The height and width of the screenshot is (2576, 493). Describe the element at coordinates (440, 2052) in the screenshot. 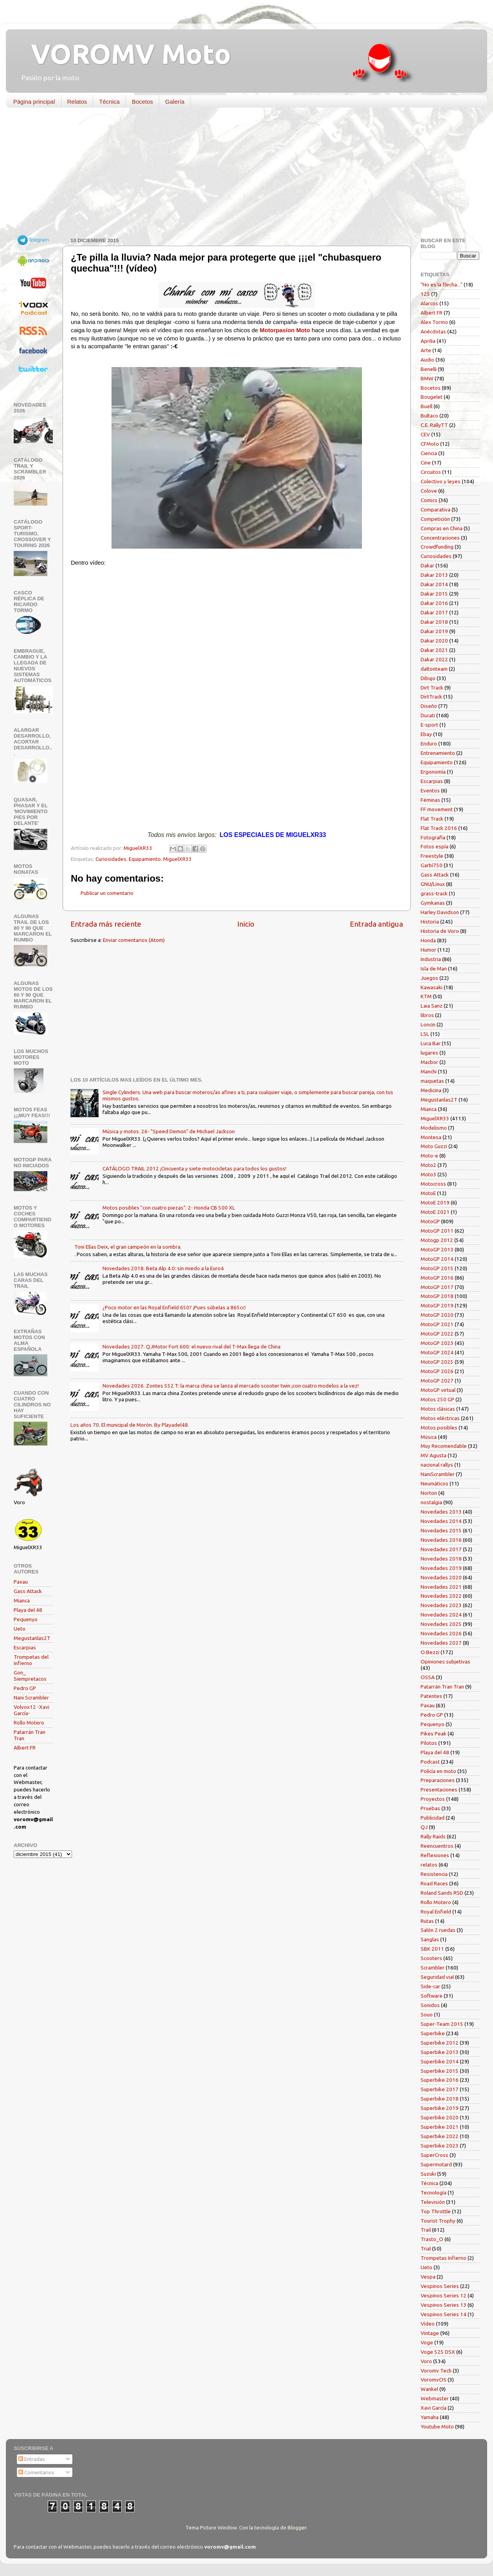

I see `Superbike 2013` at that location.